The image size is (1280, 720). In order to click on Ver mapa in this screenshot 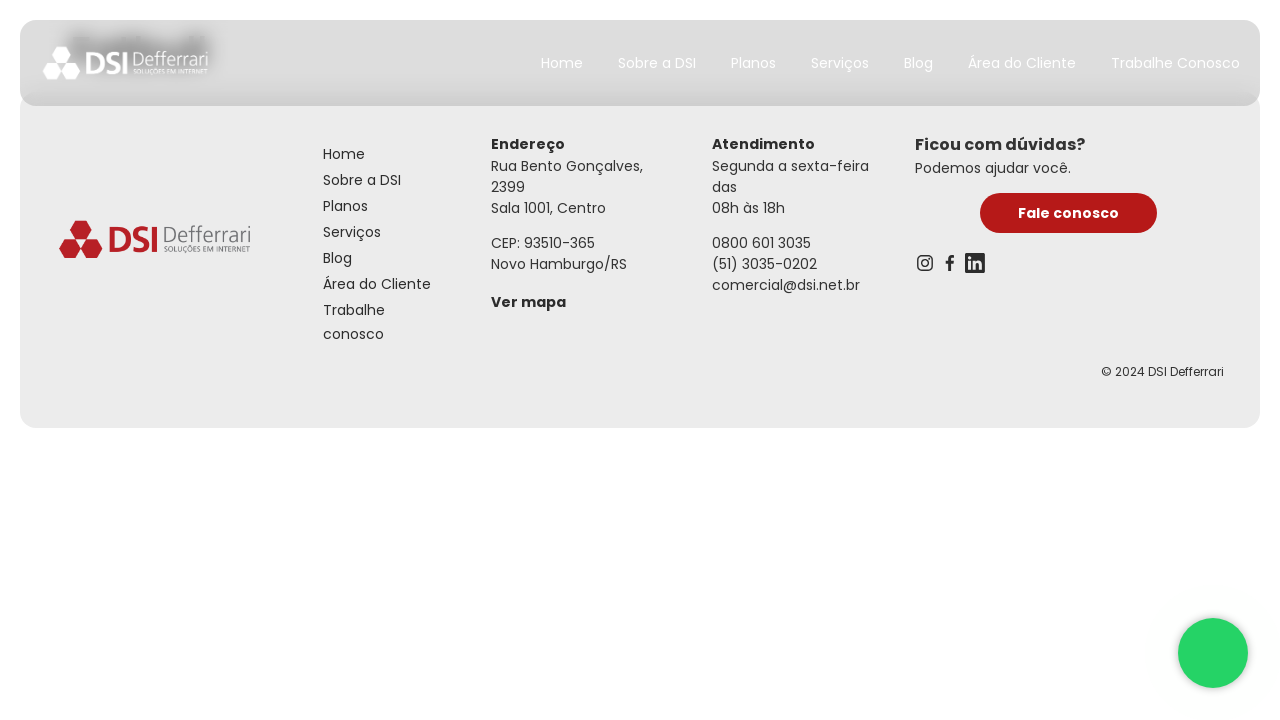, I will do `click(528, 302)`.